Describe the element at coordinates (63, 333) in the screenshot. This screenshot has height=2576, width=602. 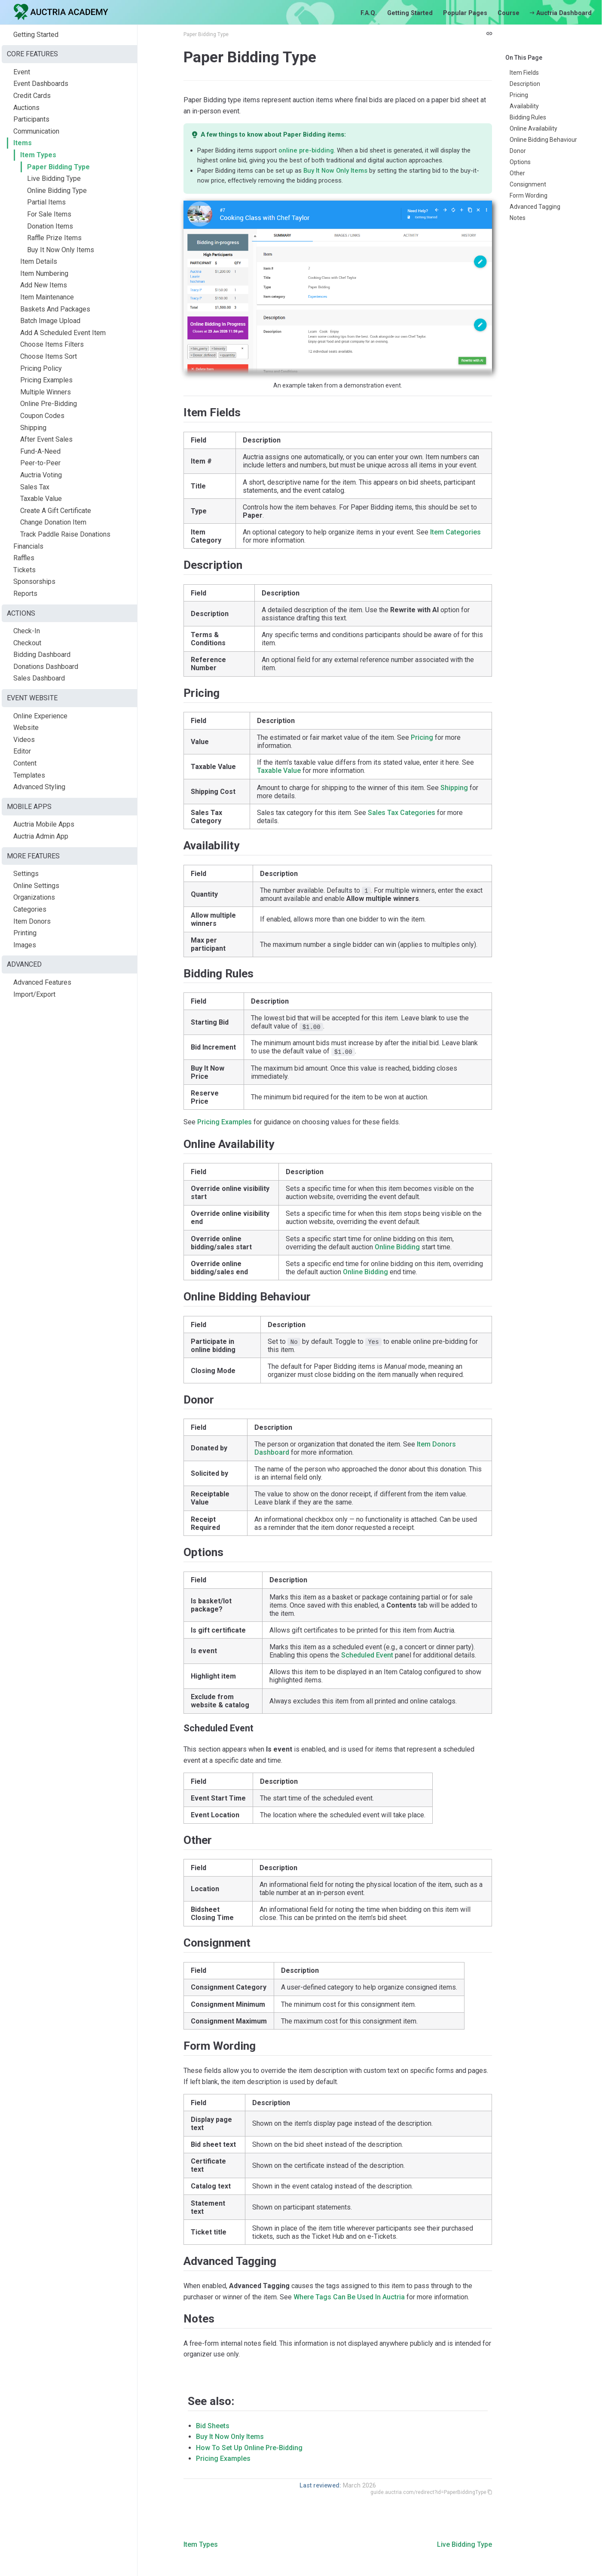
I see `Add A Scheduled Event Item` at that location.